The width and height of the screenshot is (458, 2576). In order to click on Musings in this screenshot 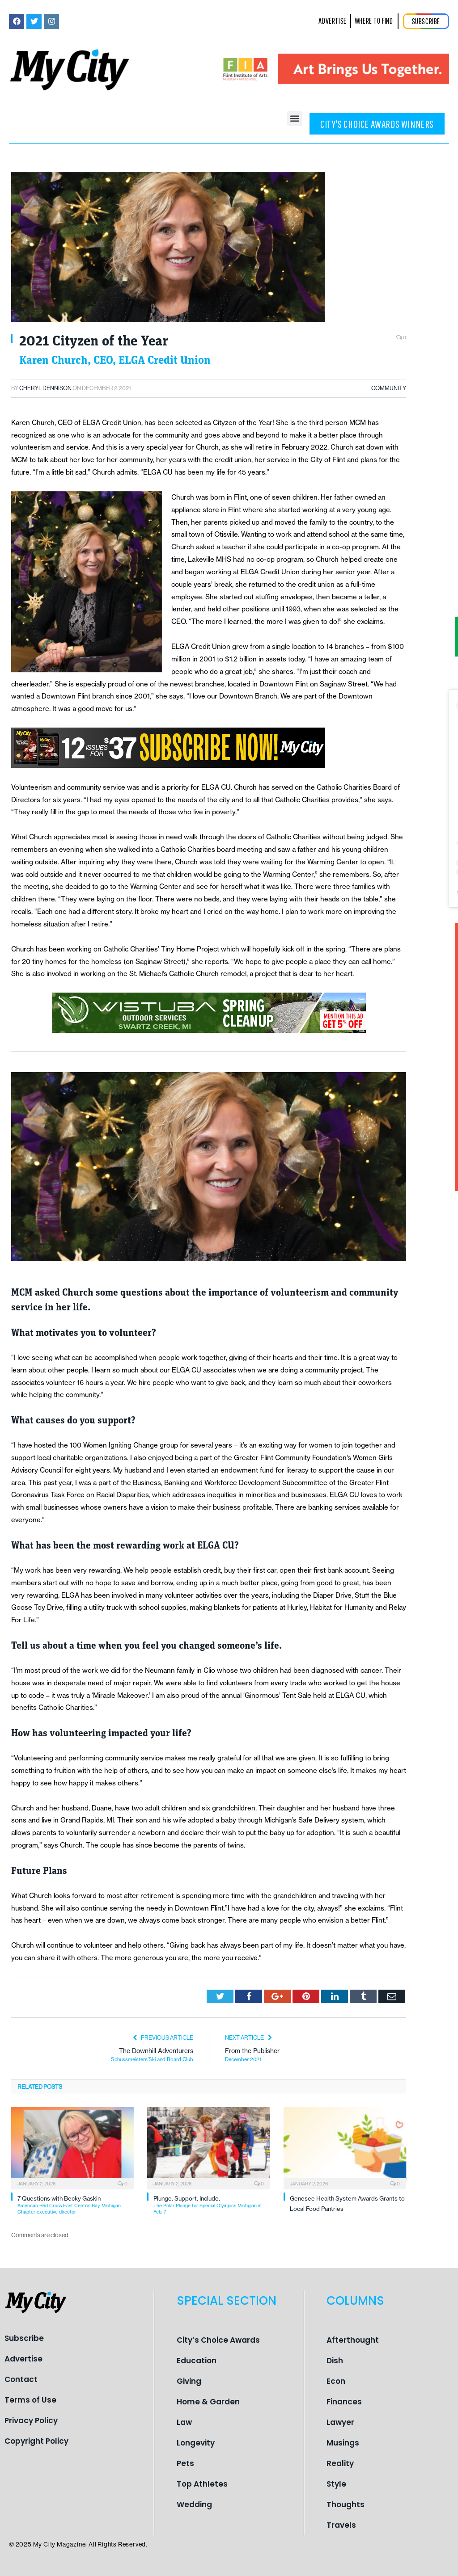, I will do `click(343, 2442)`.